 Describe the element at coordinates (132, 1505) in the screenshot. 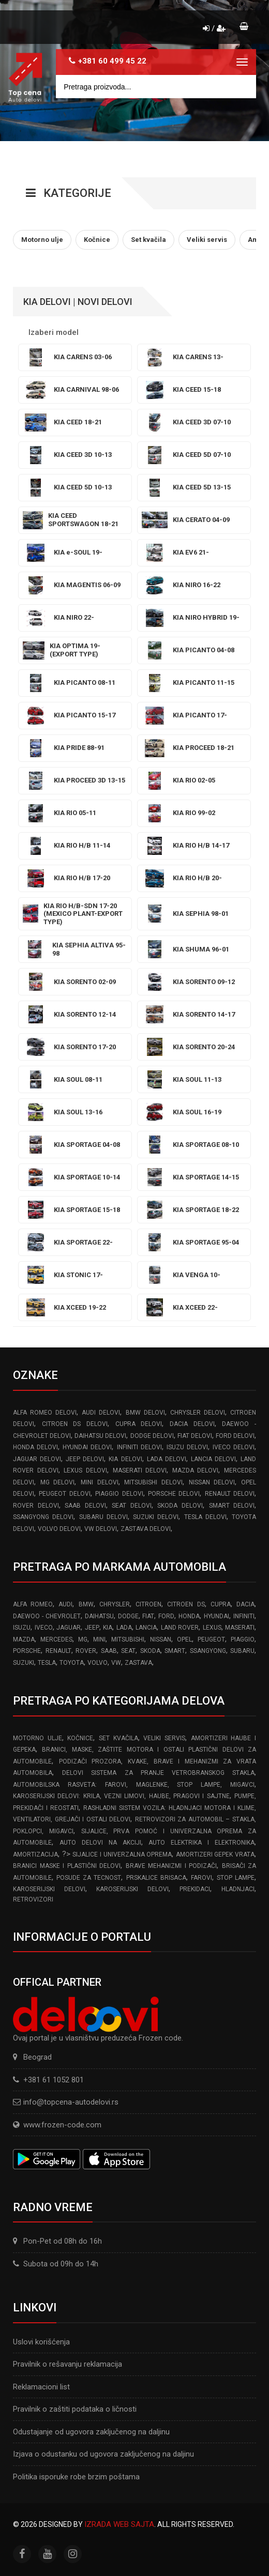

I see `SEAT delovi` at that location.